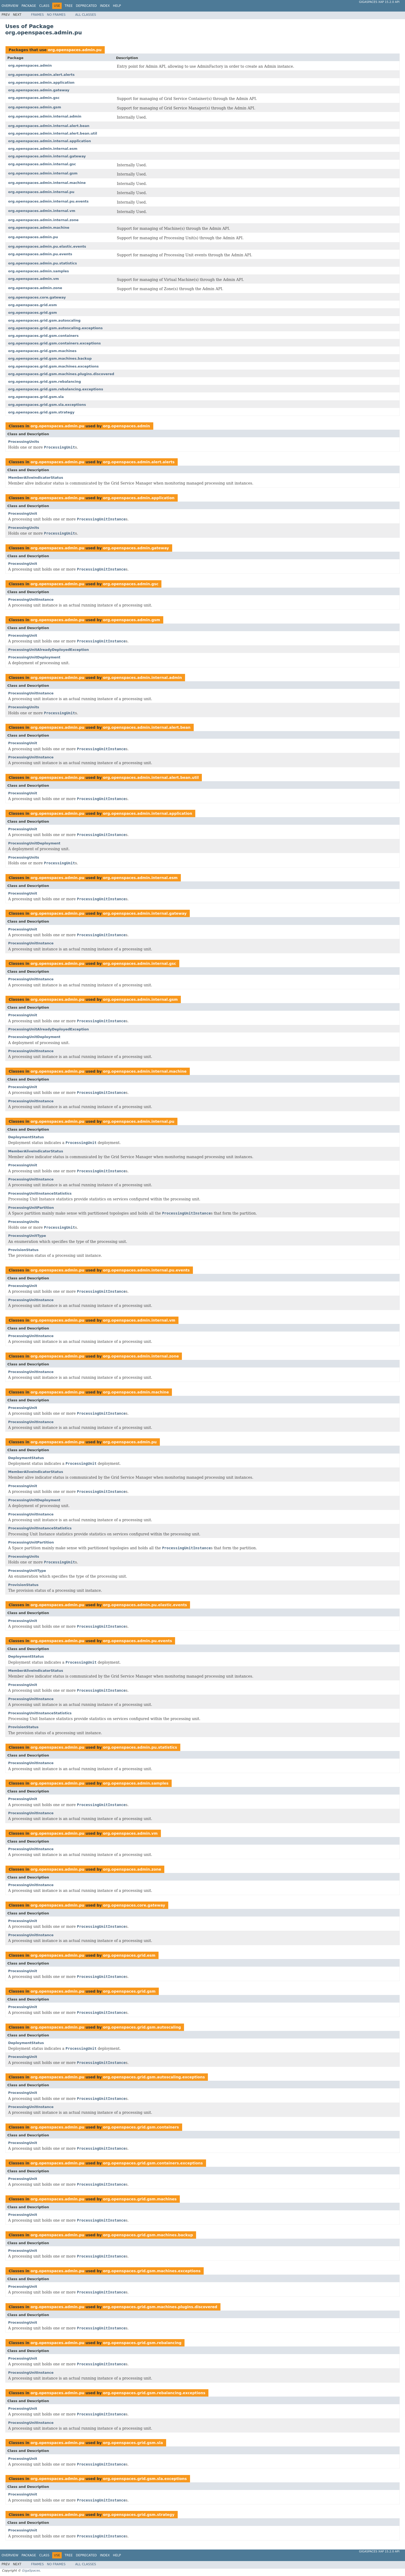 Image resolution: width=405 pixels, height=2576 pixels. I want to click on DeploymentStatus, so click(26, 1137).